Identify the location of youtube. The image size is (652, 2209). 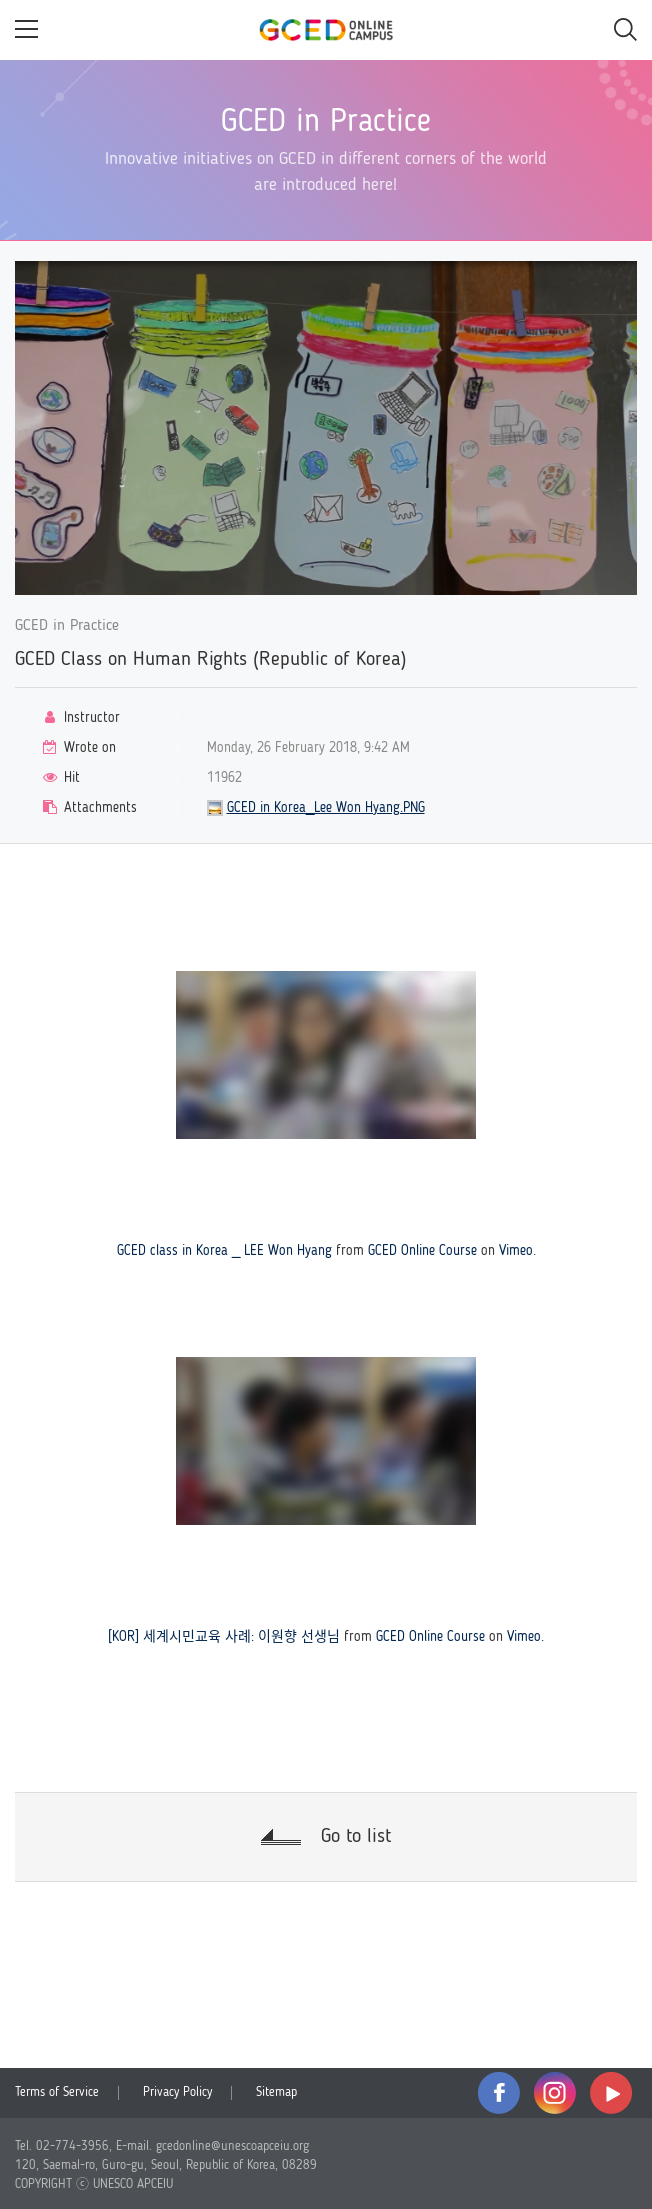
(611, 2093).